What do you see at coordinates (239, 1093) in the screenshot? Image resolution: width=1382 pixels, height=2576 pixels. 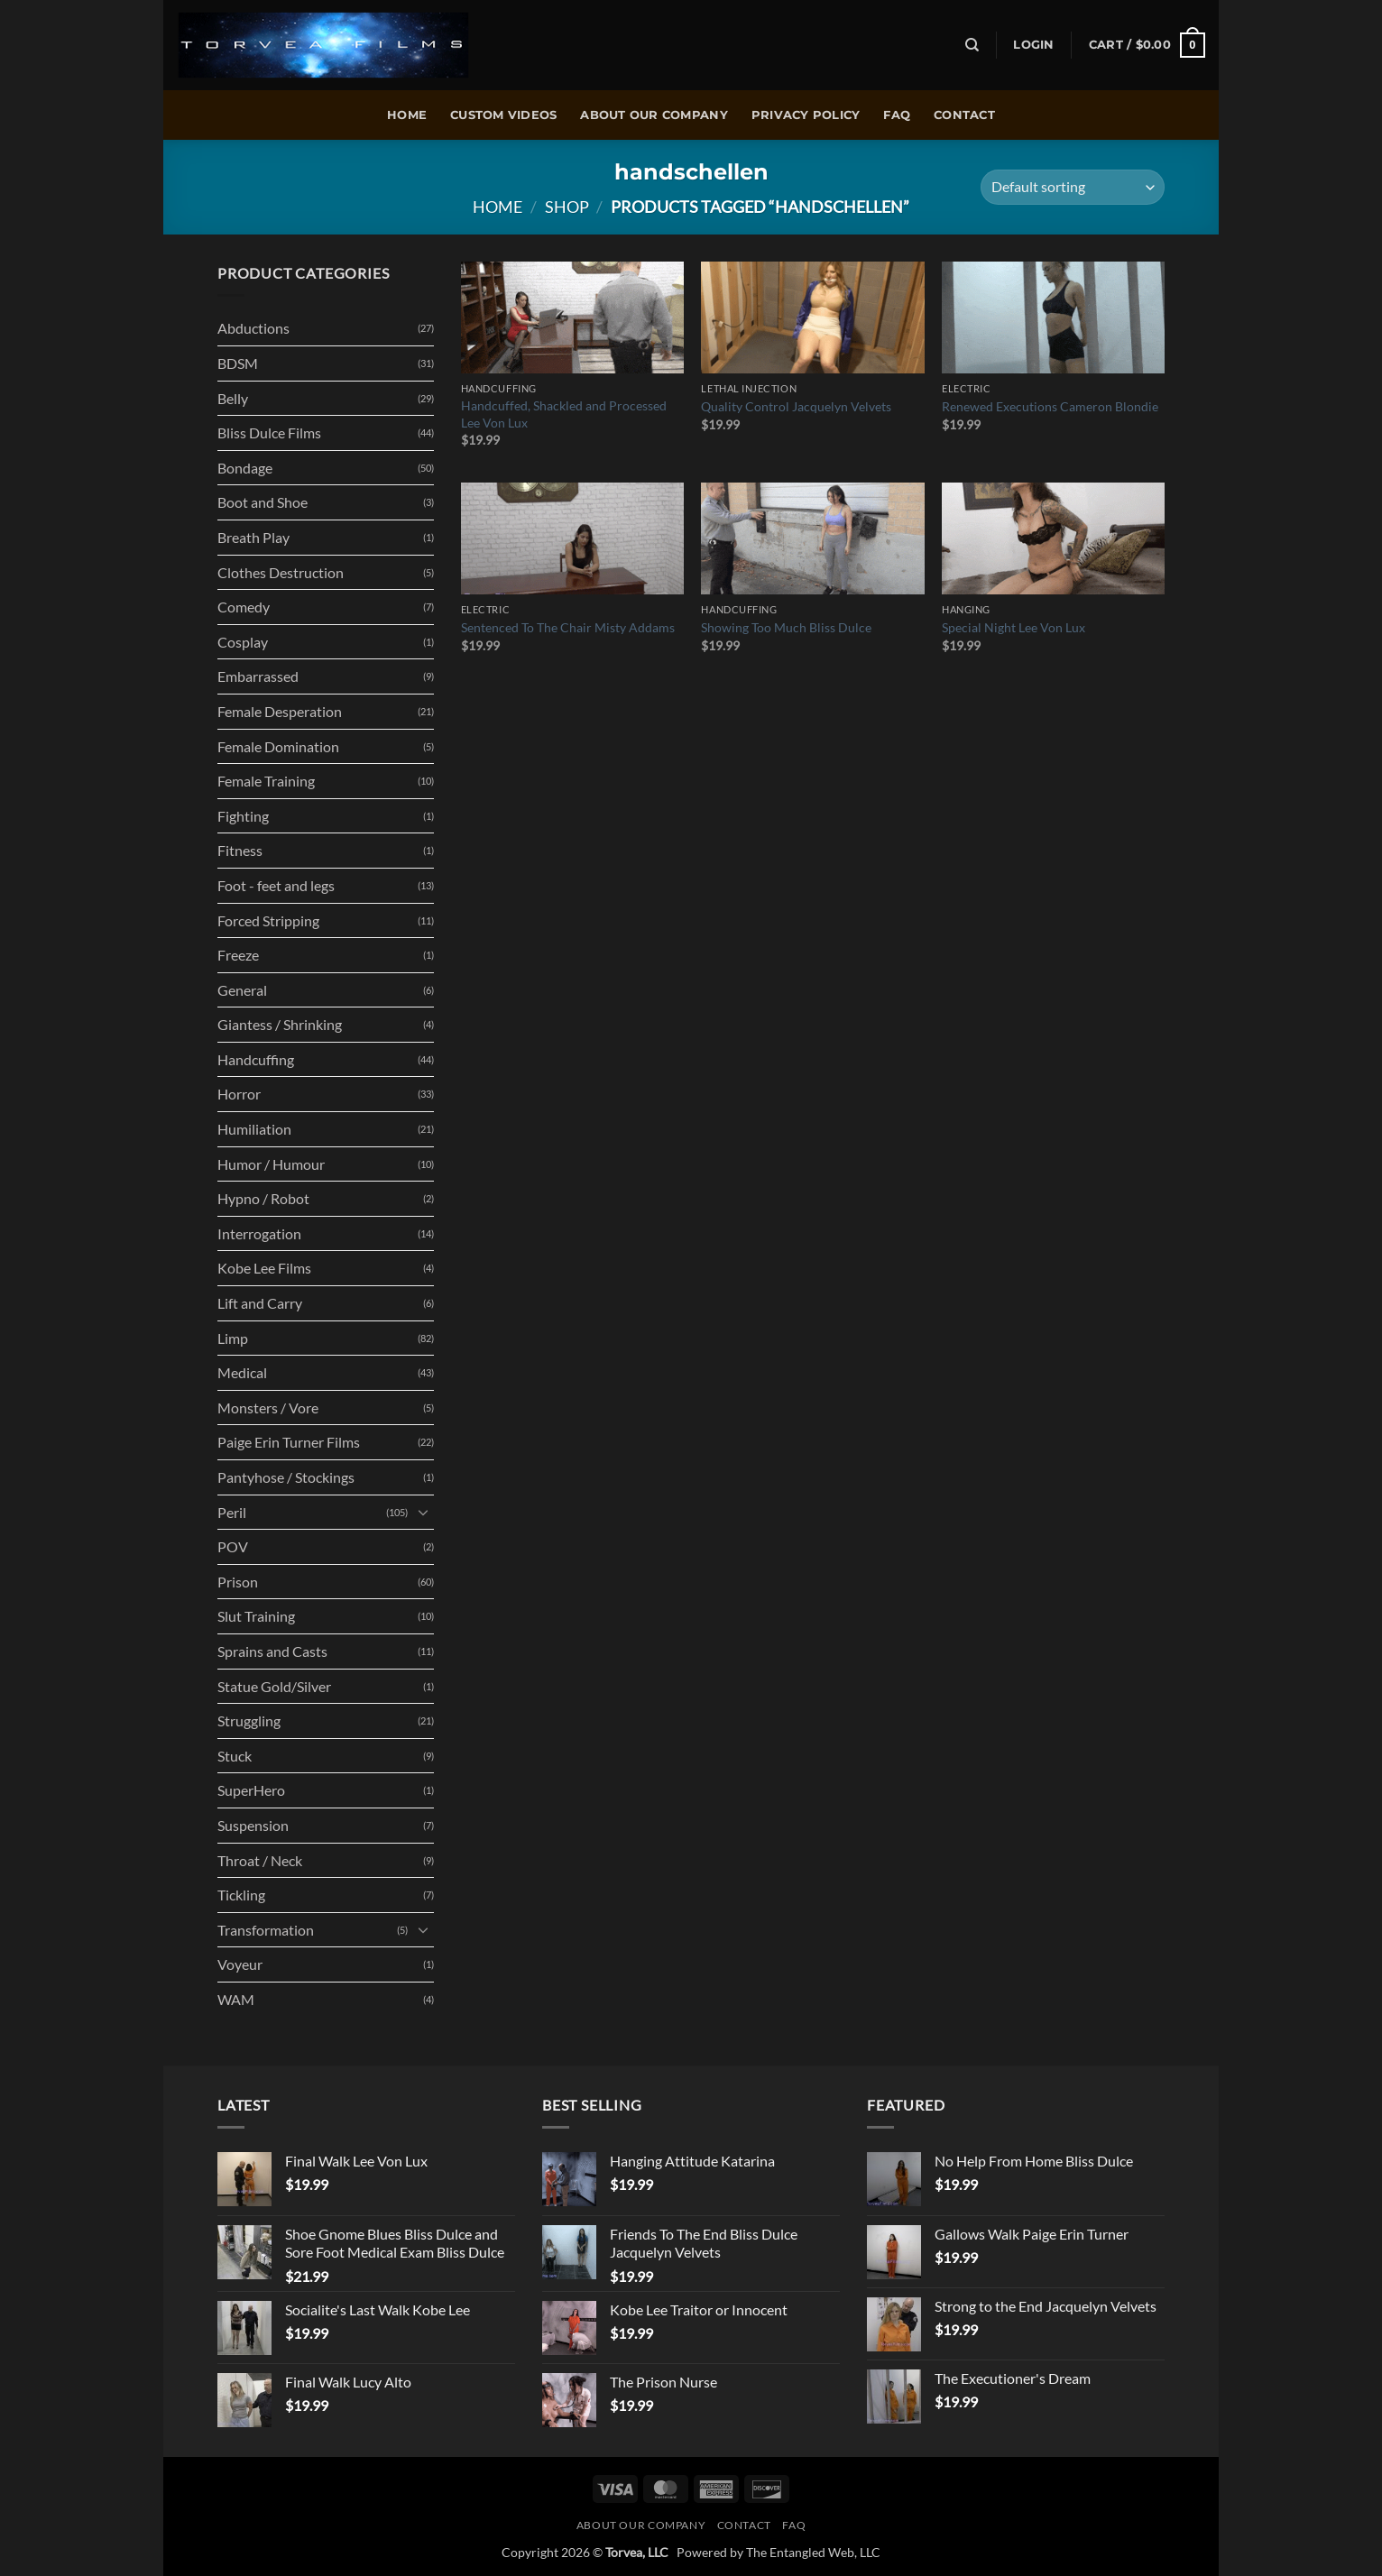 I see `Horror` at bounding box center [239, 1093].